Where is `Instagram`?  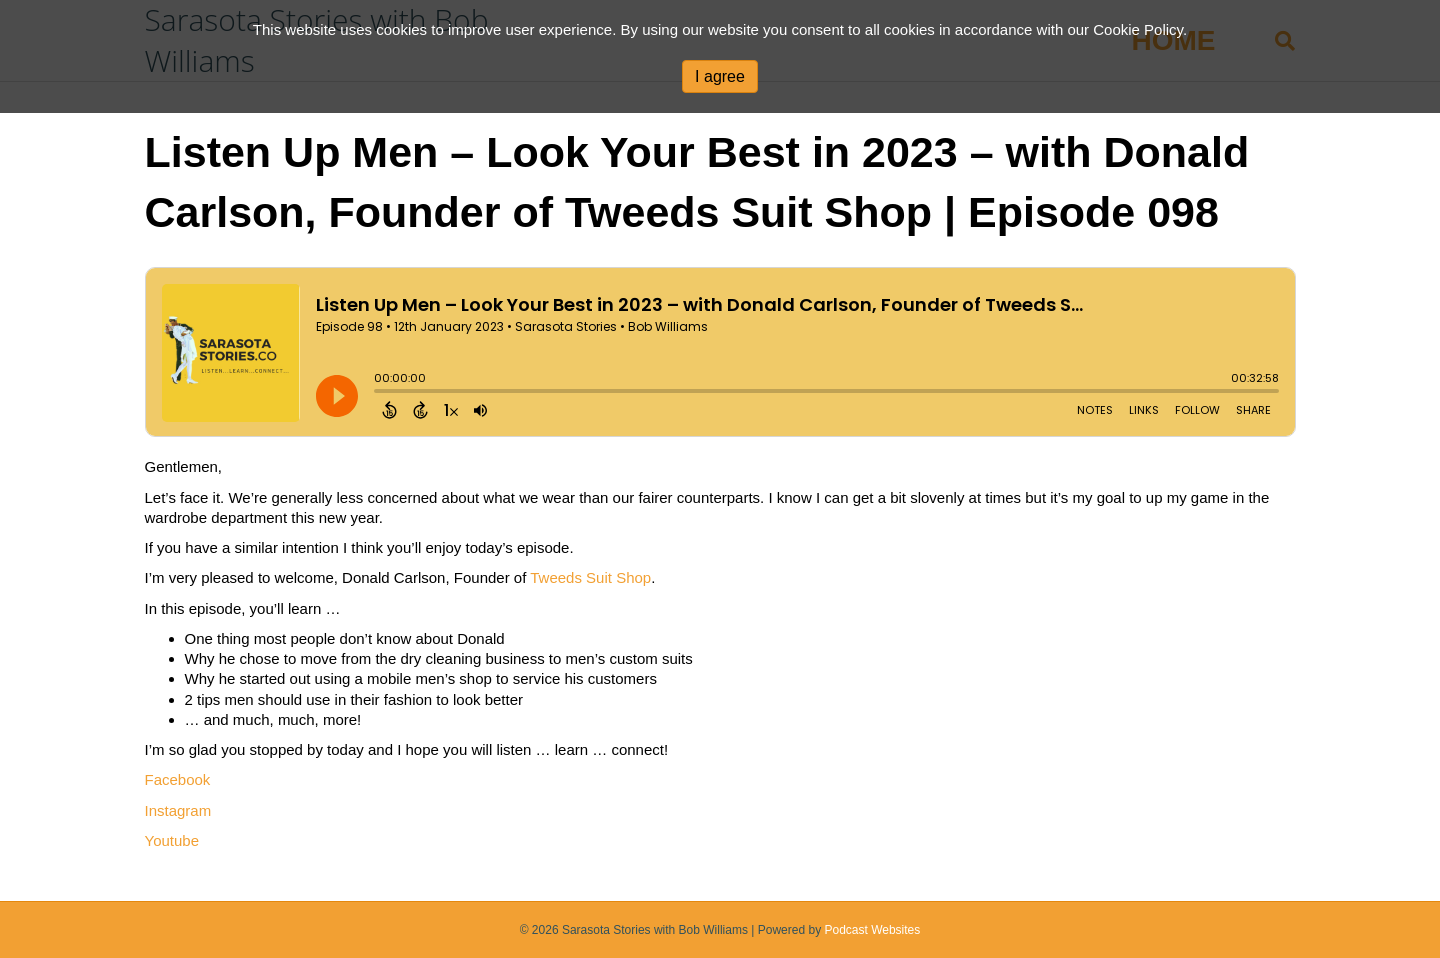
Instagram is located at coordinates (178, 810).